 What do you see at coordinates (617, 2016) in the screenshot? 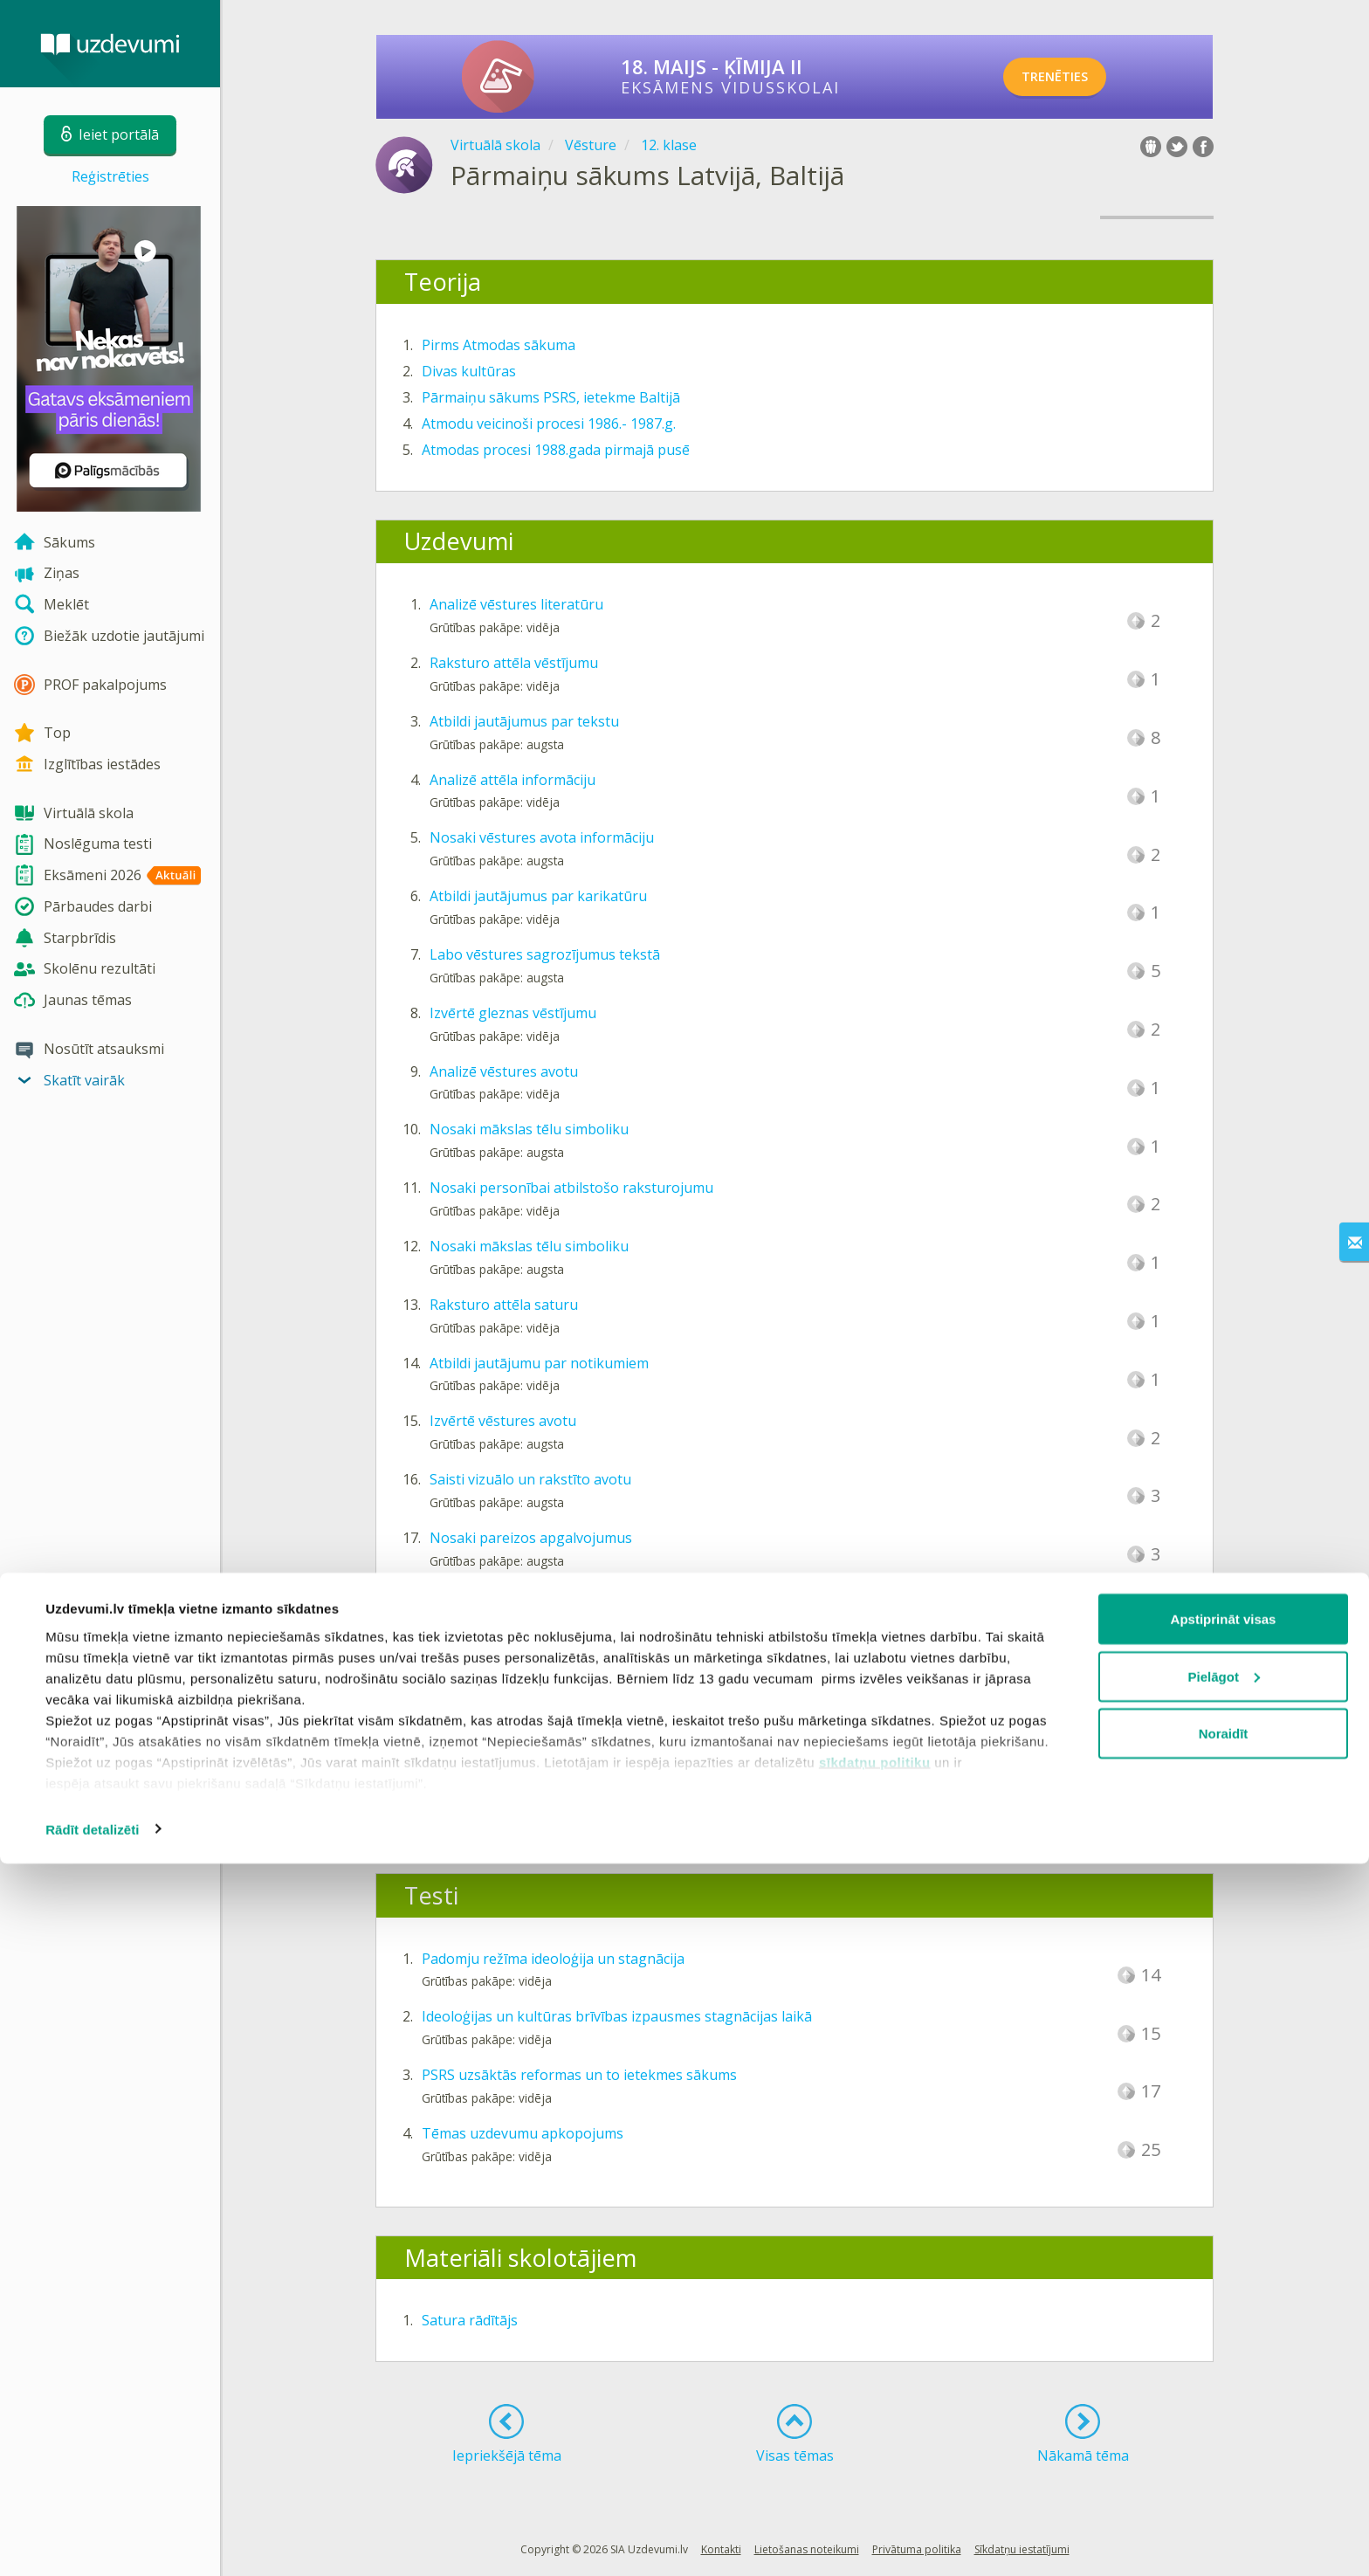
I see `Ideoloģijas un kultūras brīvības izpausmes stagnācijas laikā` at bounding box center [617, 2016].